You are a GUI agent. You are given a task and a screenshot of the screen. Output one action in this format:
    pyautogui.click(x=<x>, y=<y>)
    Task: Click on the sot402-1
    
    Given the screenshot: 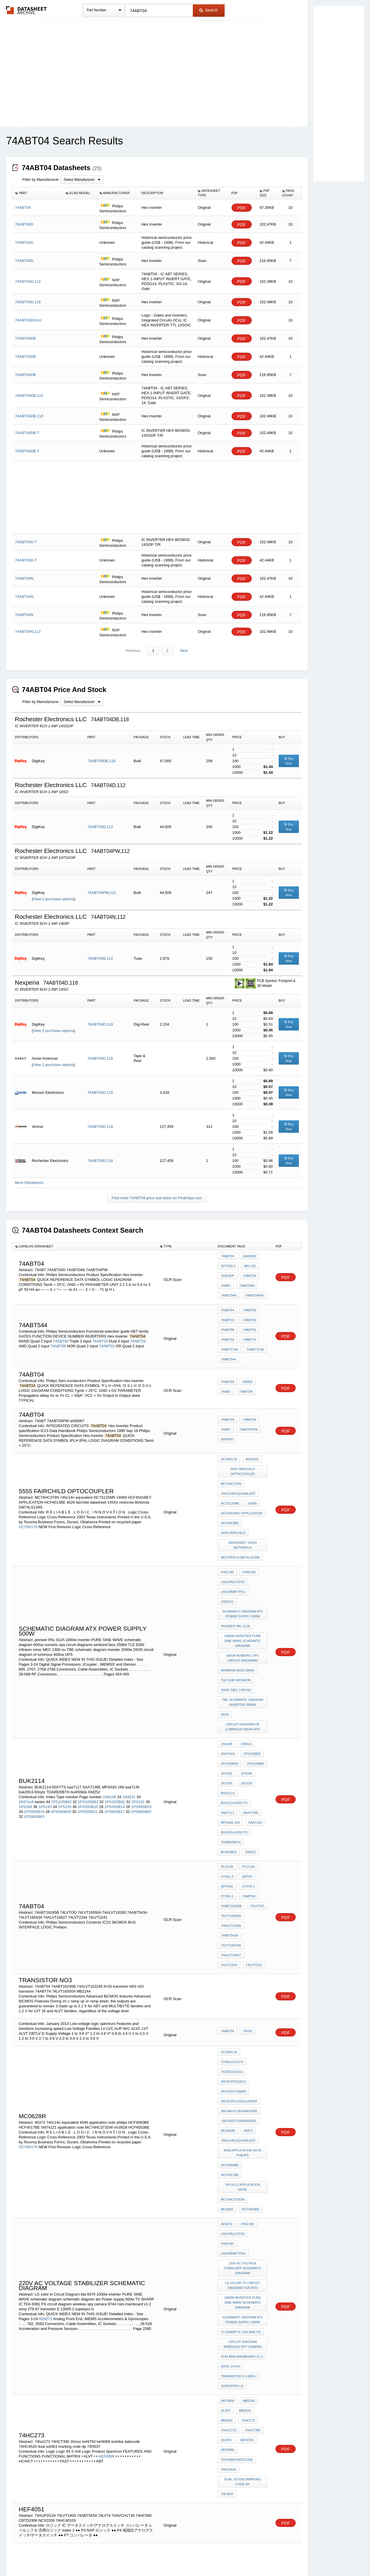 What is the action you would take?
    pyautogui.click(x=228, y=1264)
    